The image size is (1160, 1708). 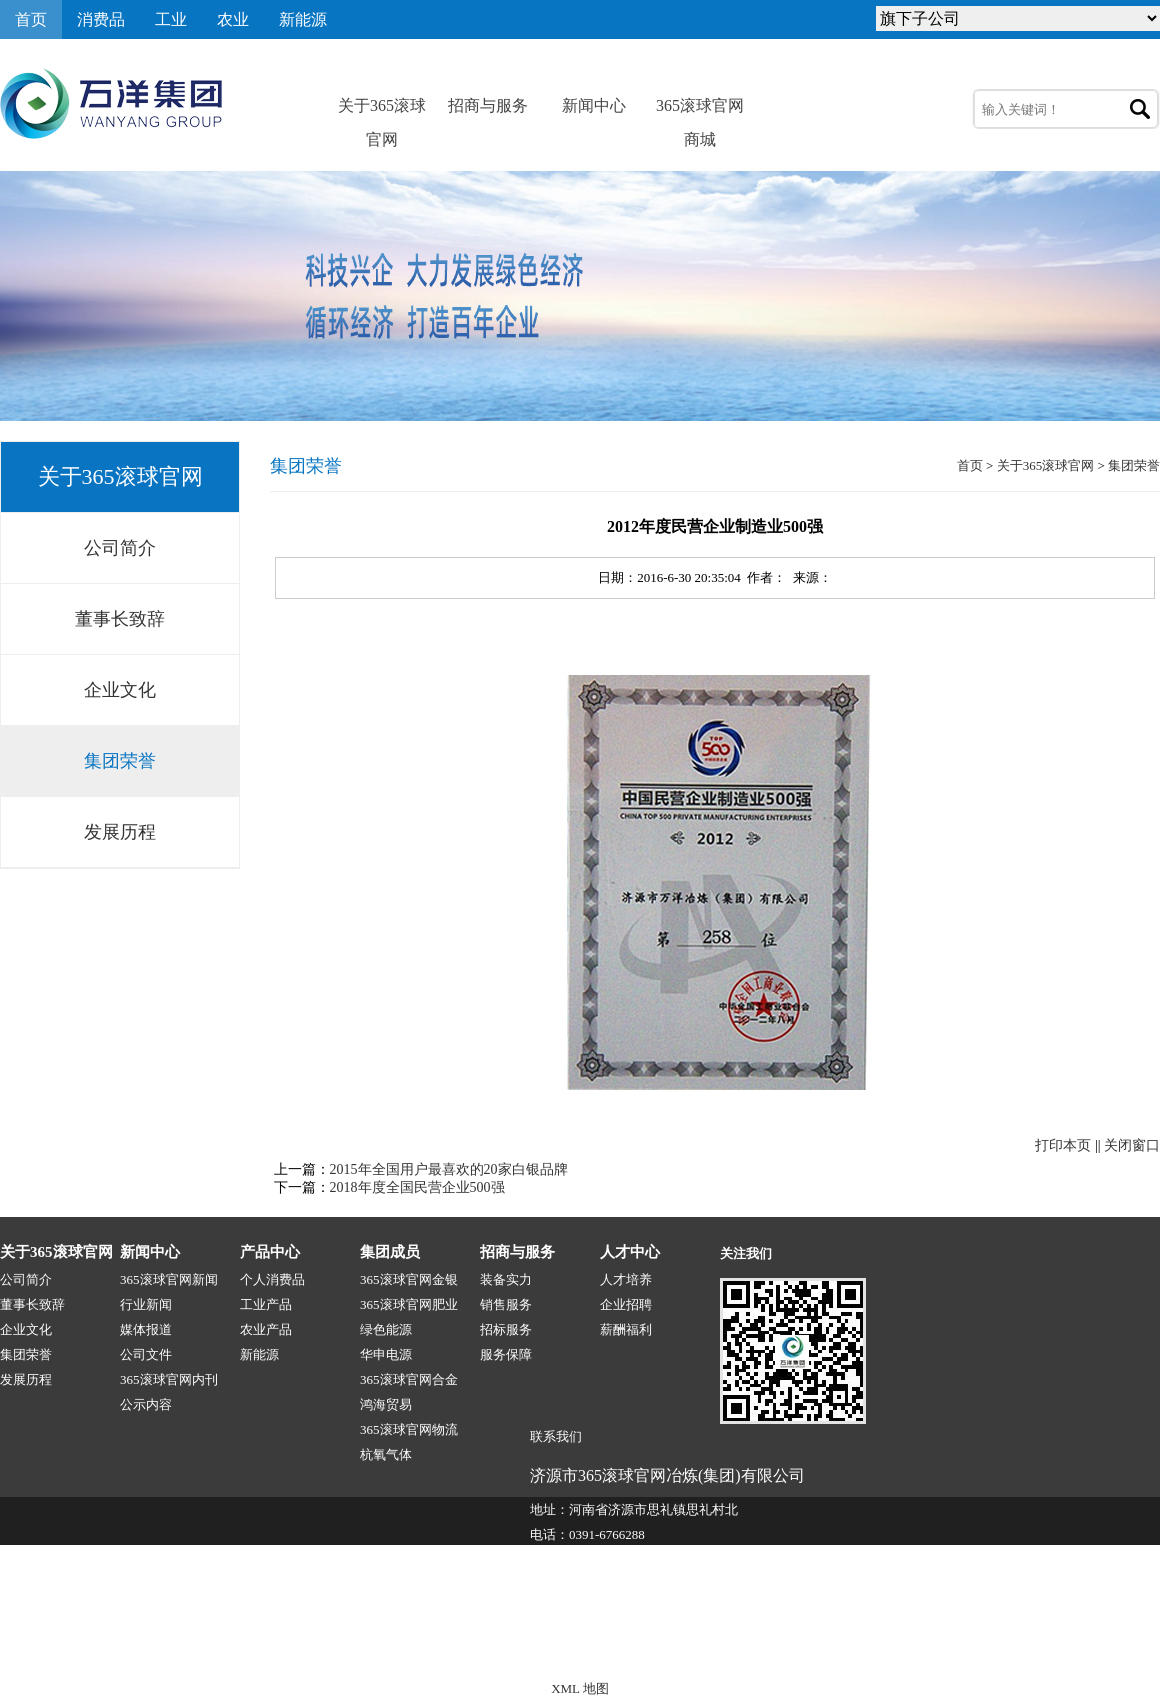 I want to click on 杭氧气体, so click(x=386, y=1454).